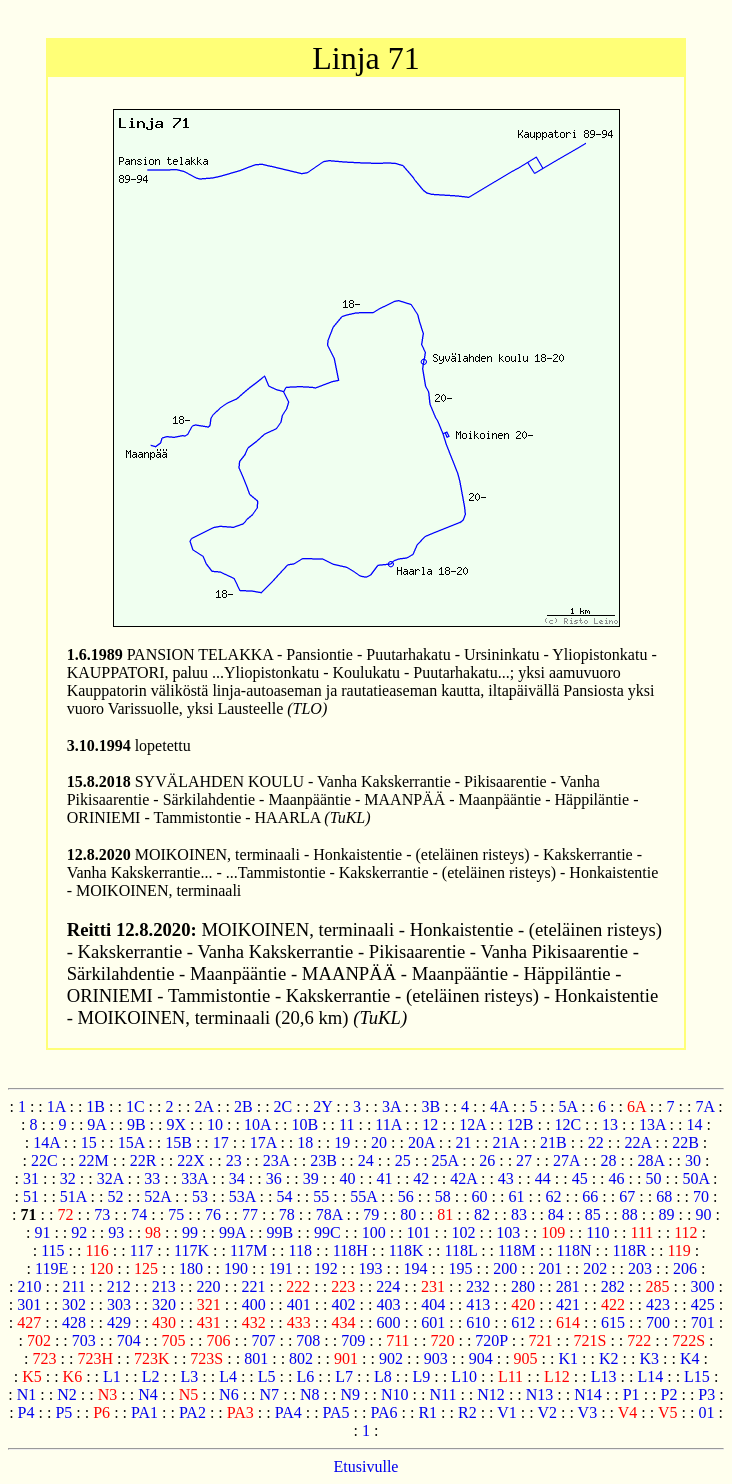  Describe the element at coordinates (652, 1124) in the screenshot. I see `13A` at that location.